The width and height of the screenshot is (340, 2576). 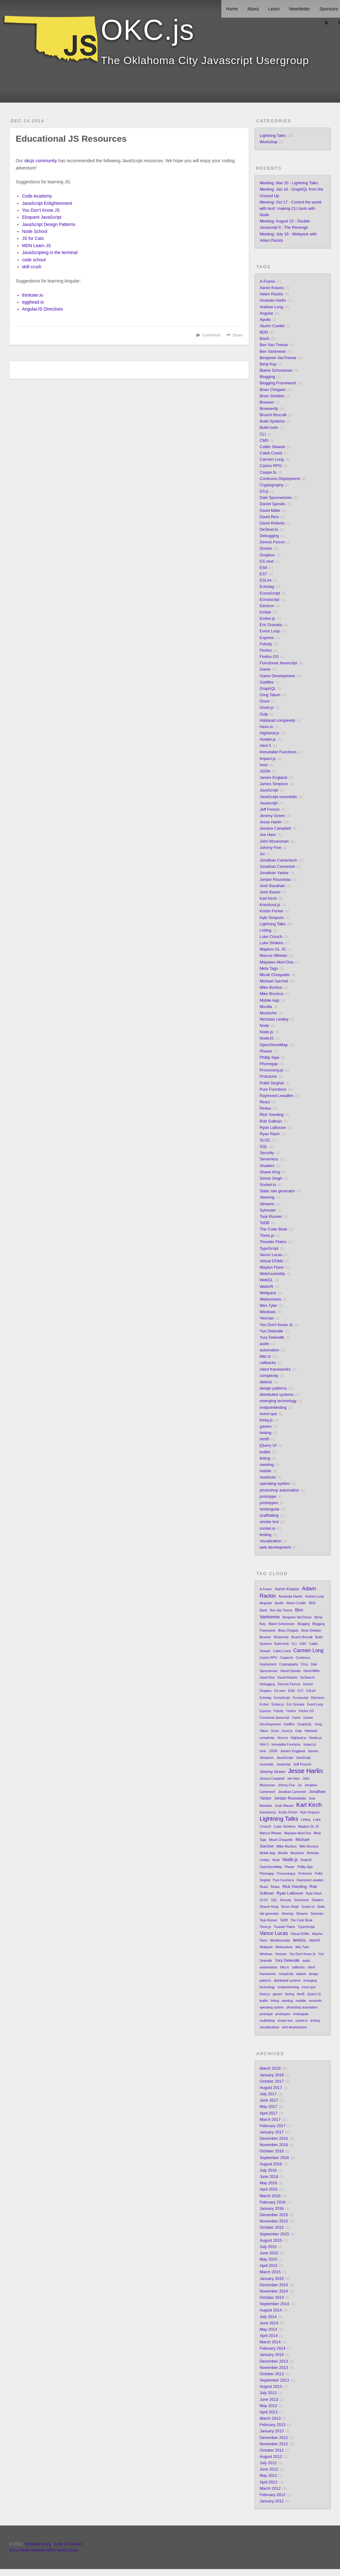 I want to click on Pulkit Singhal, so click(x=271, y=1083).